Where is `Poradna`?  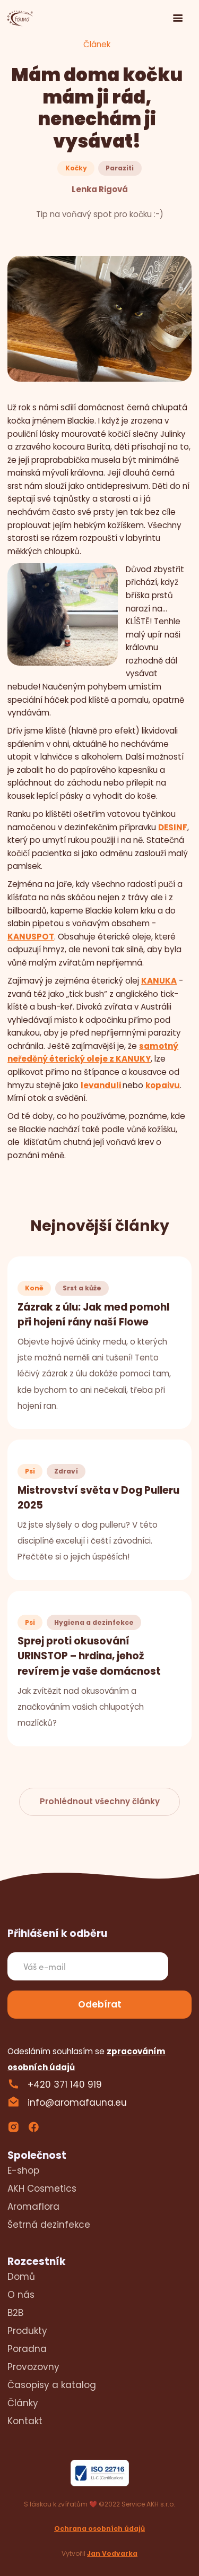
Poradna is located at coordinates (27, 2348).